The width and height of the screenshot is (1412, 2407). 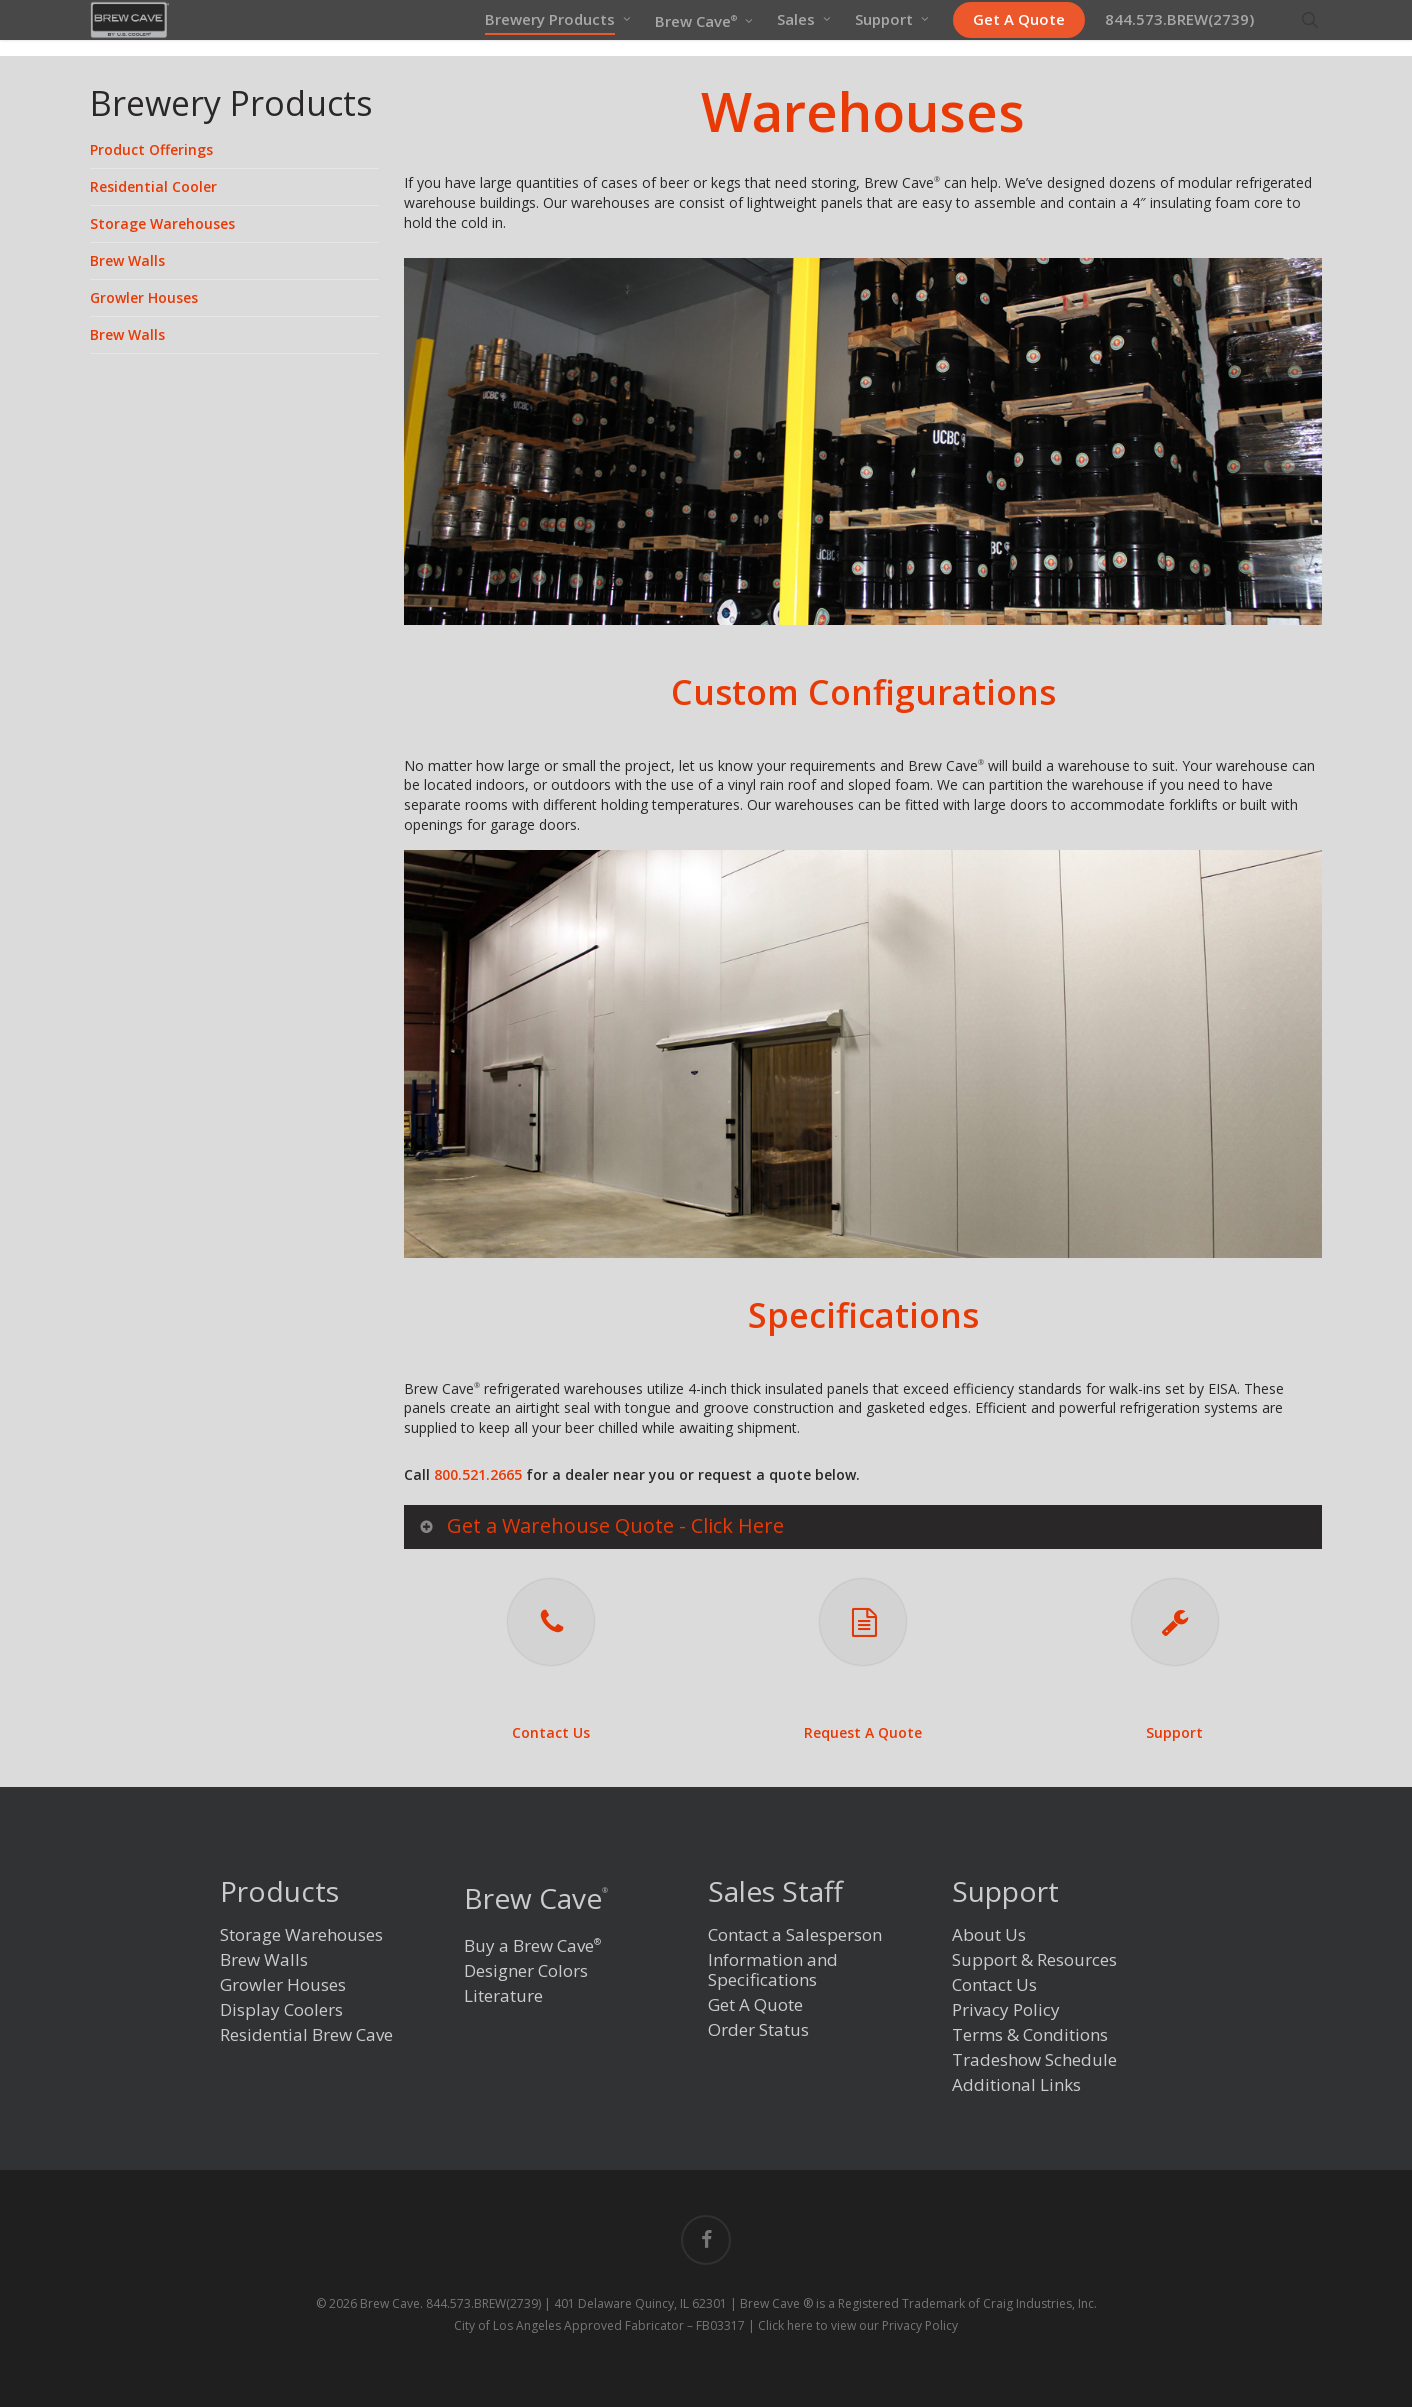 I want to click on Storage Warehouses, so click(x=162, y=223).